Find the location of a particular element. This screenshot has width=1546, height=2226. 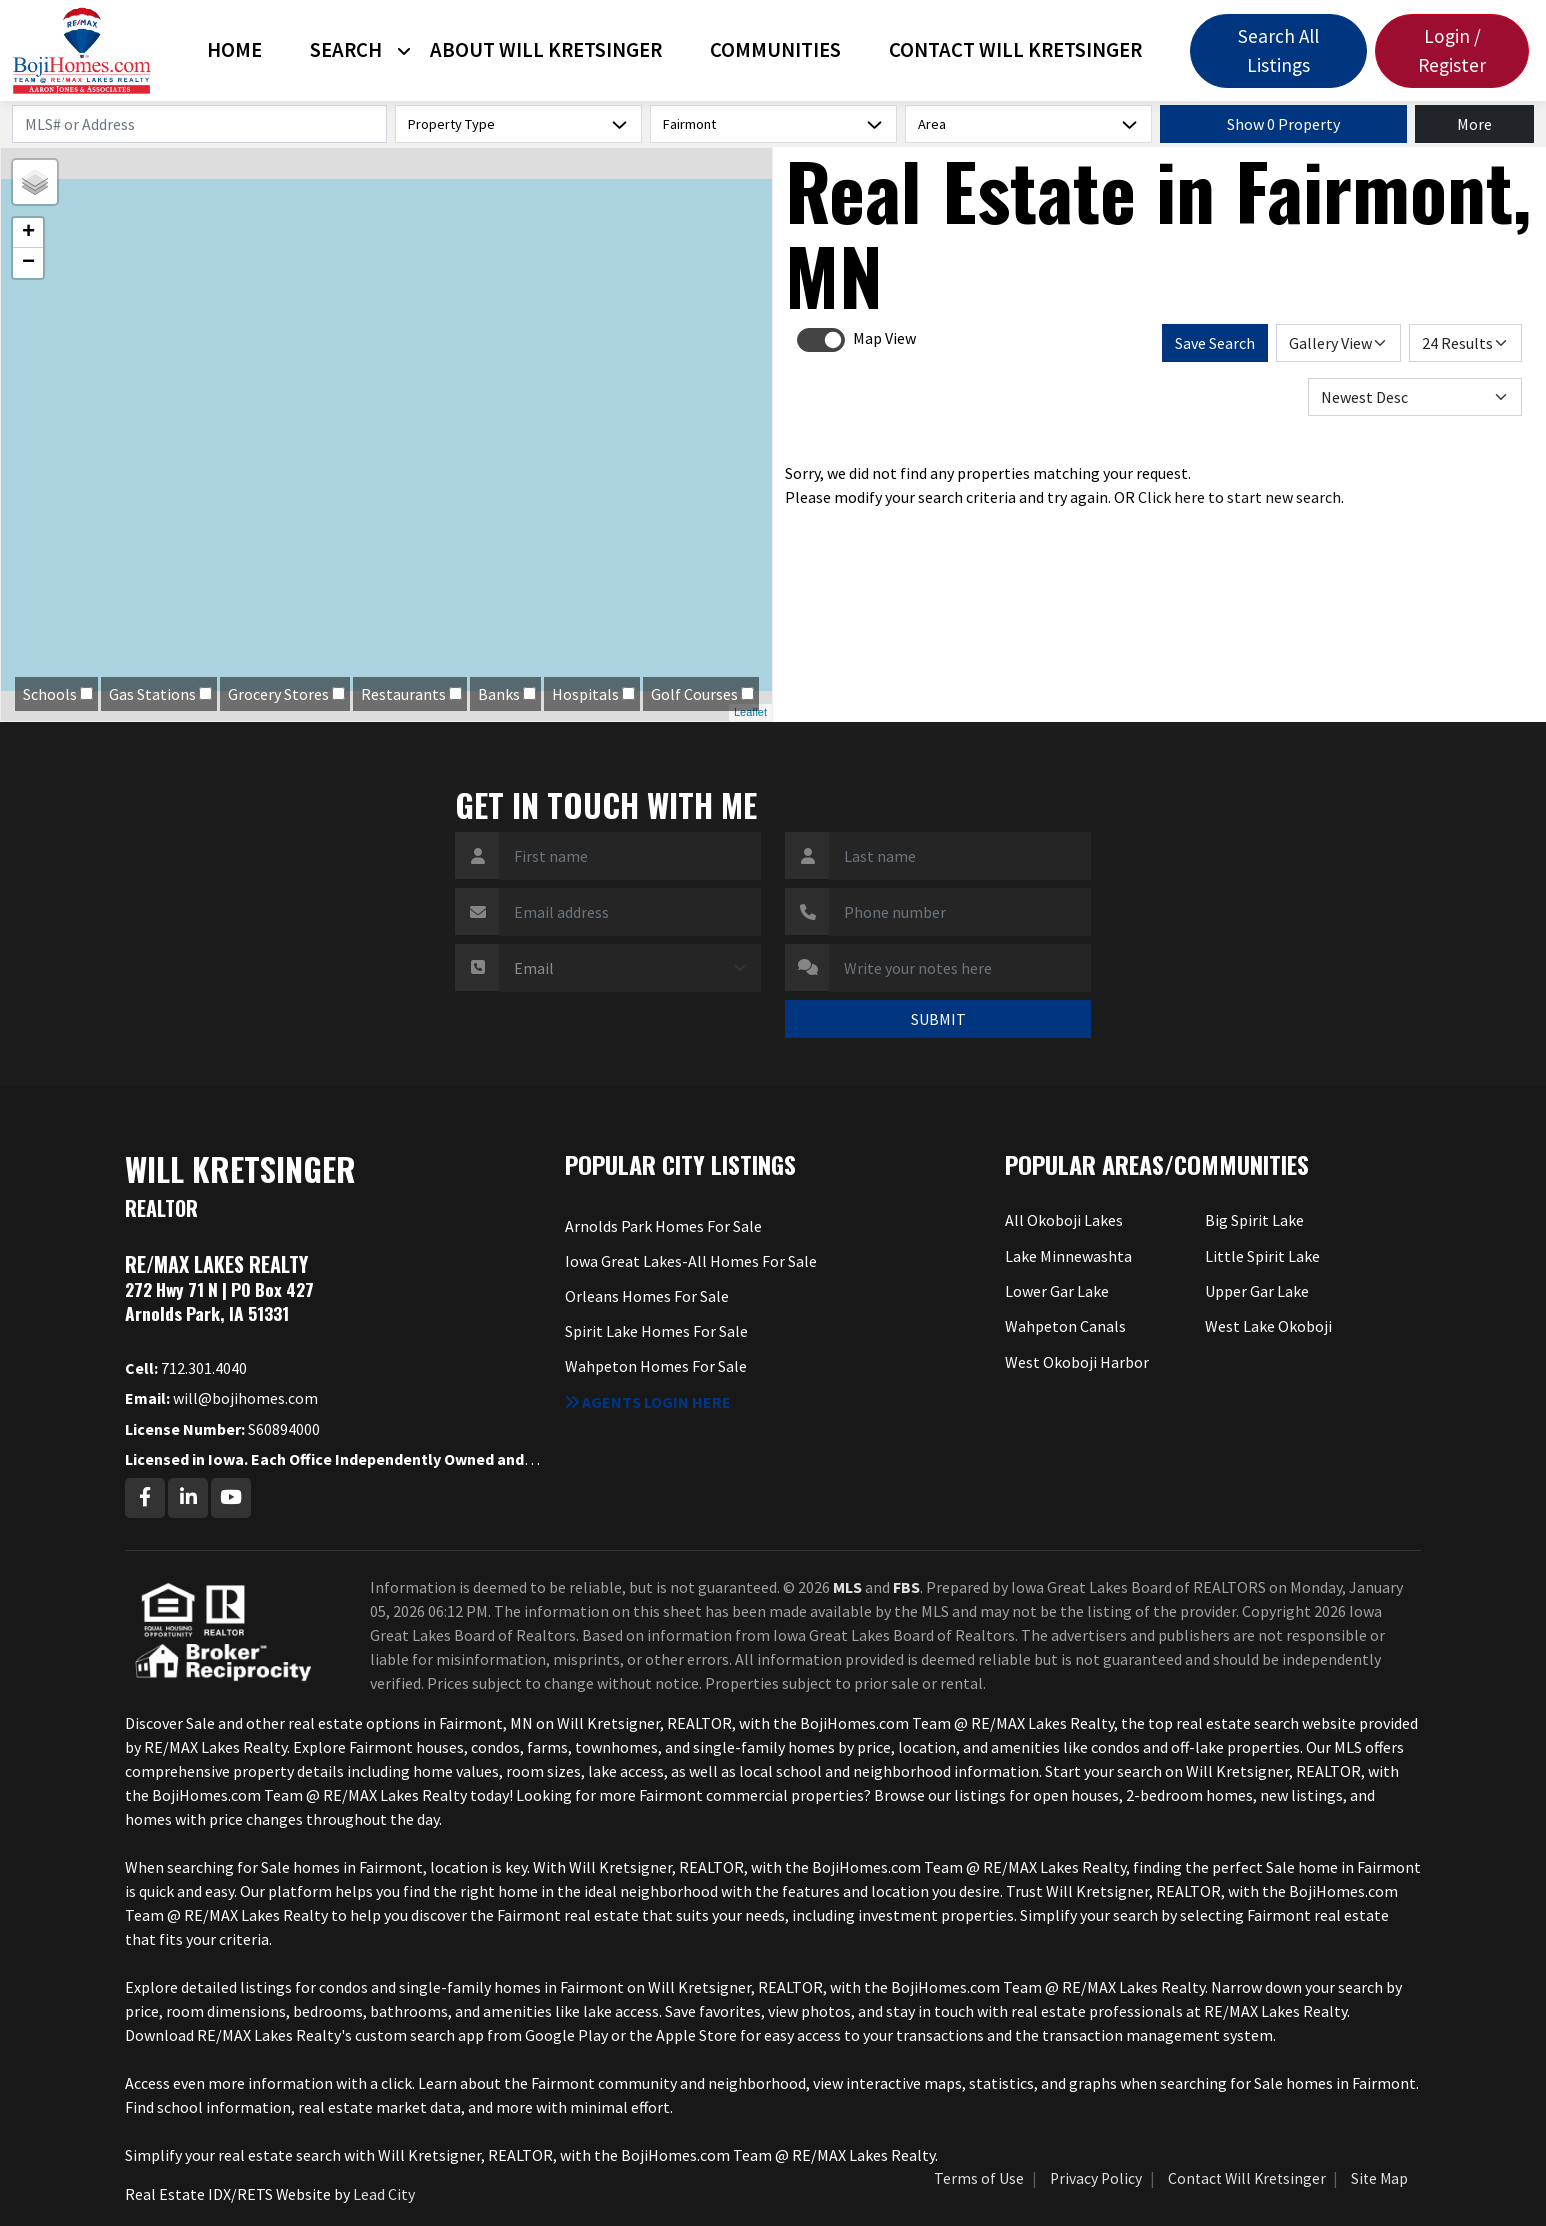

[Facebook Profile URL] is located at coordinates (145, 1498).